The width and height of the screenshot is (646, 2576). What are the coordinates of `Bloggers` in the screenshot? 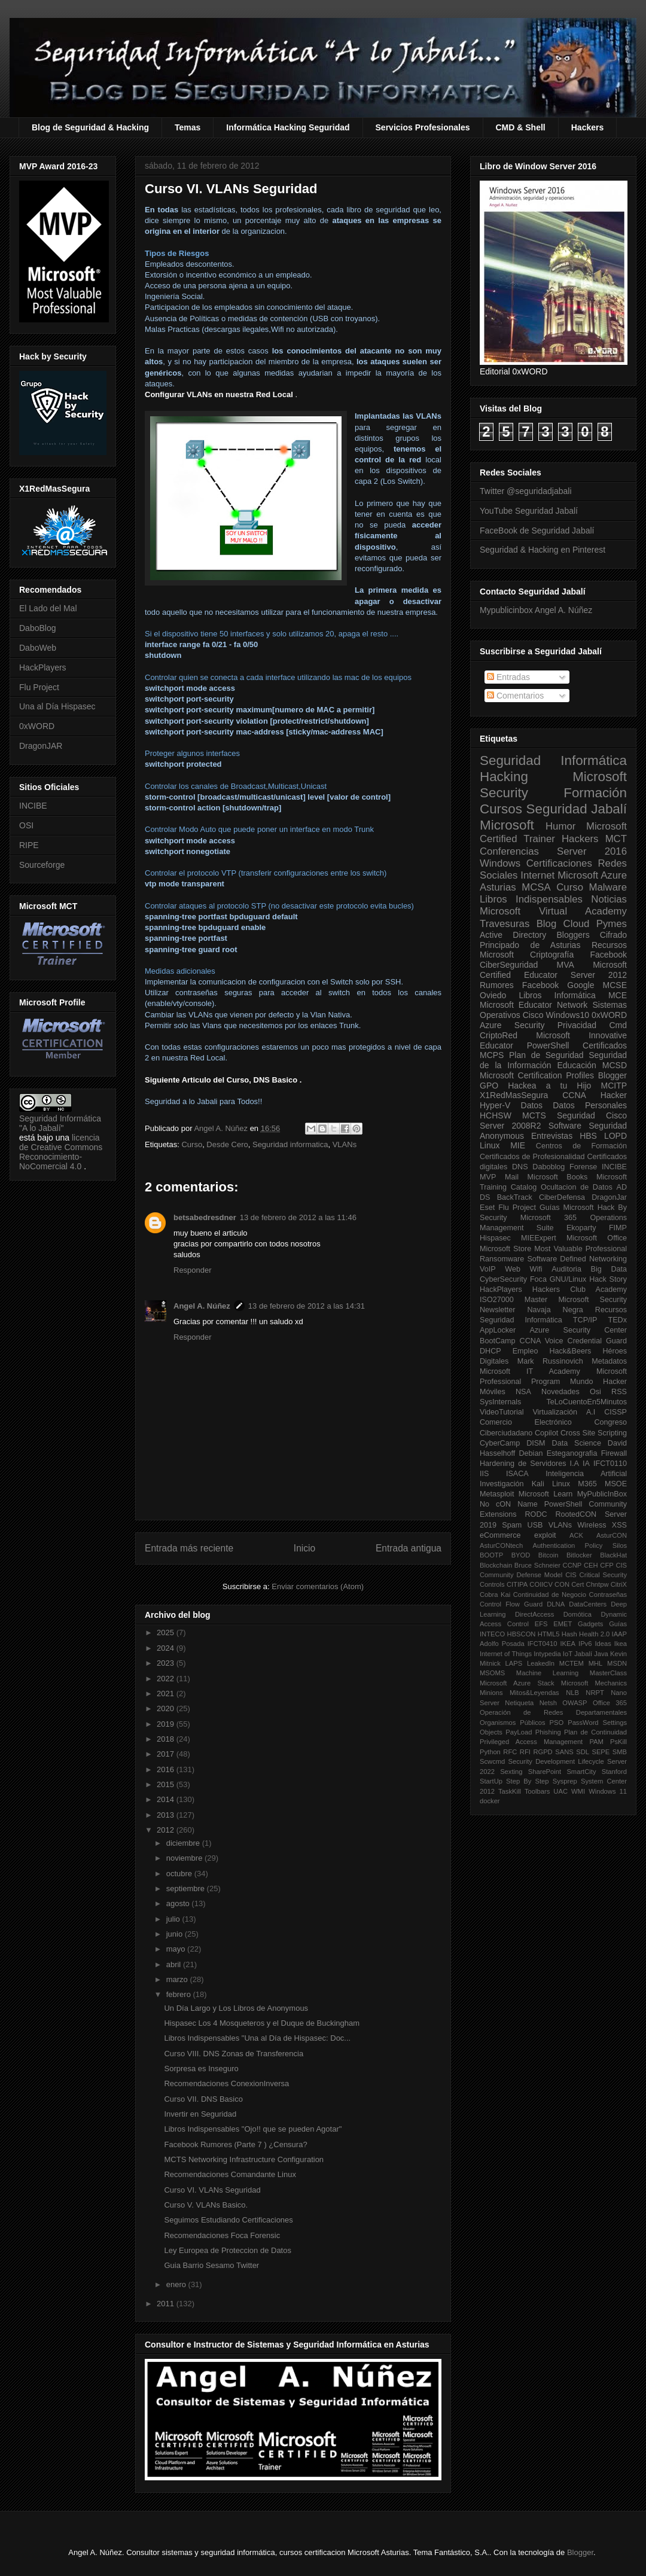 It's located at (572, 935).